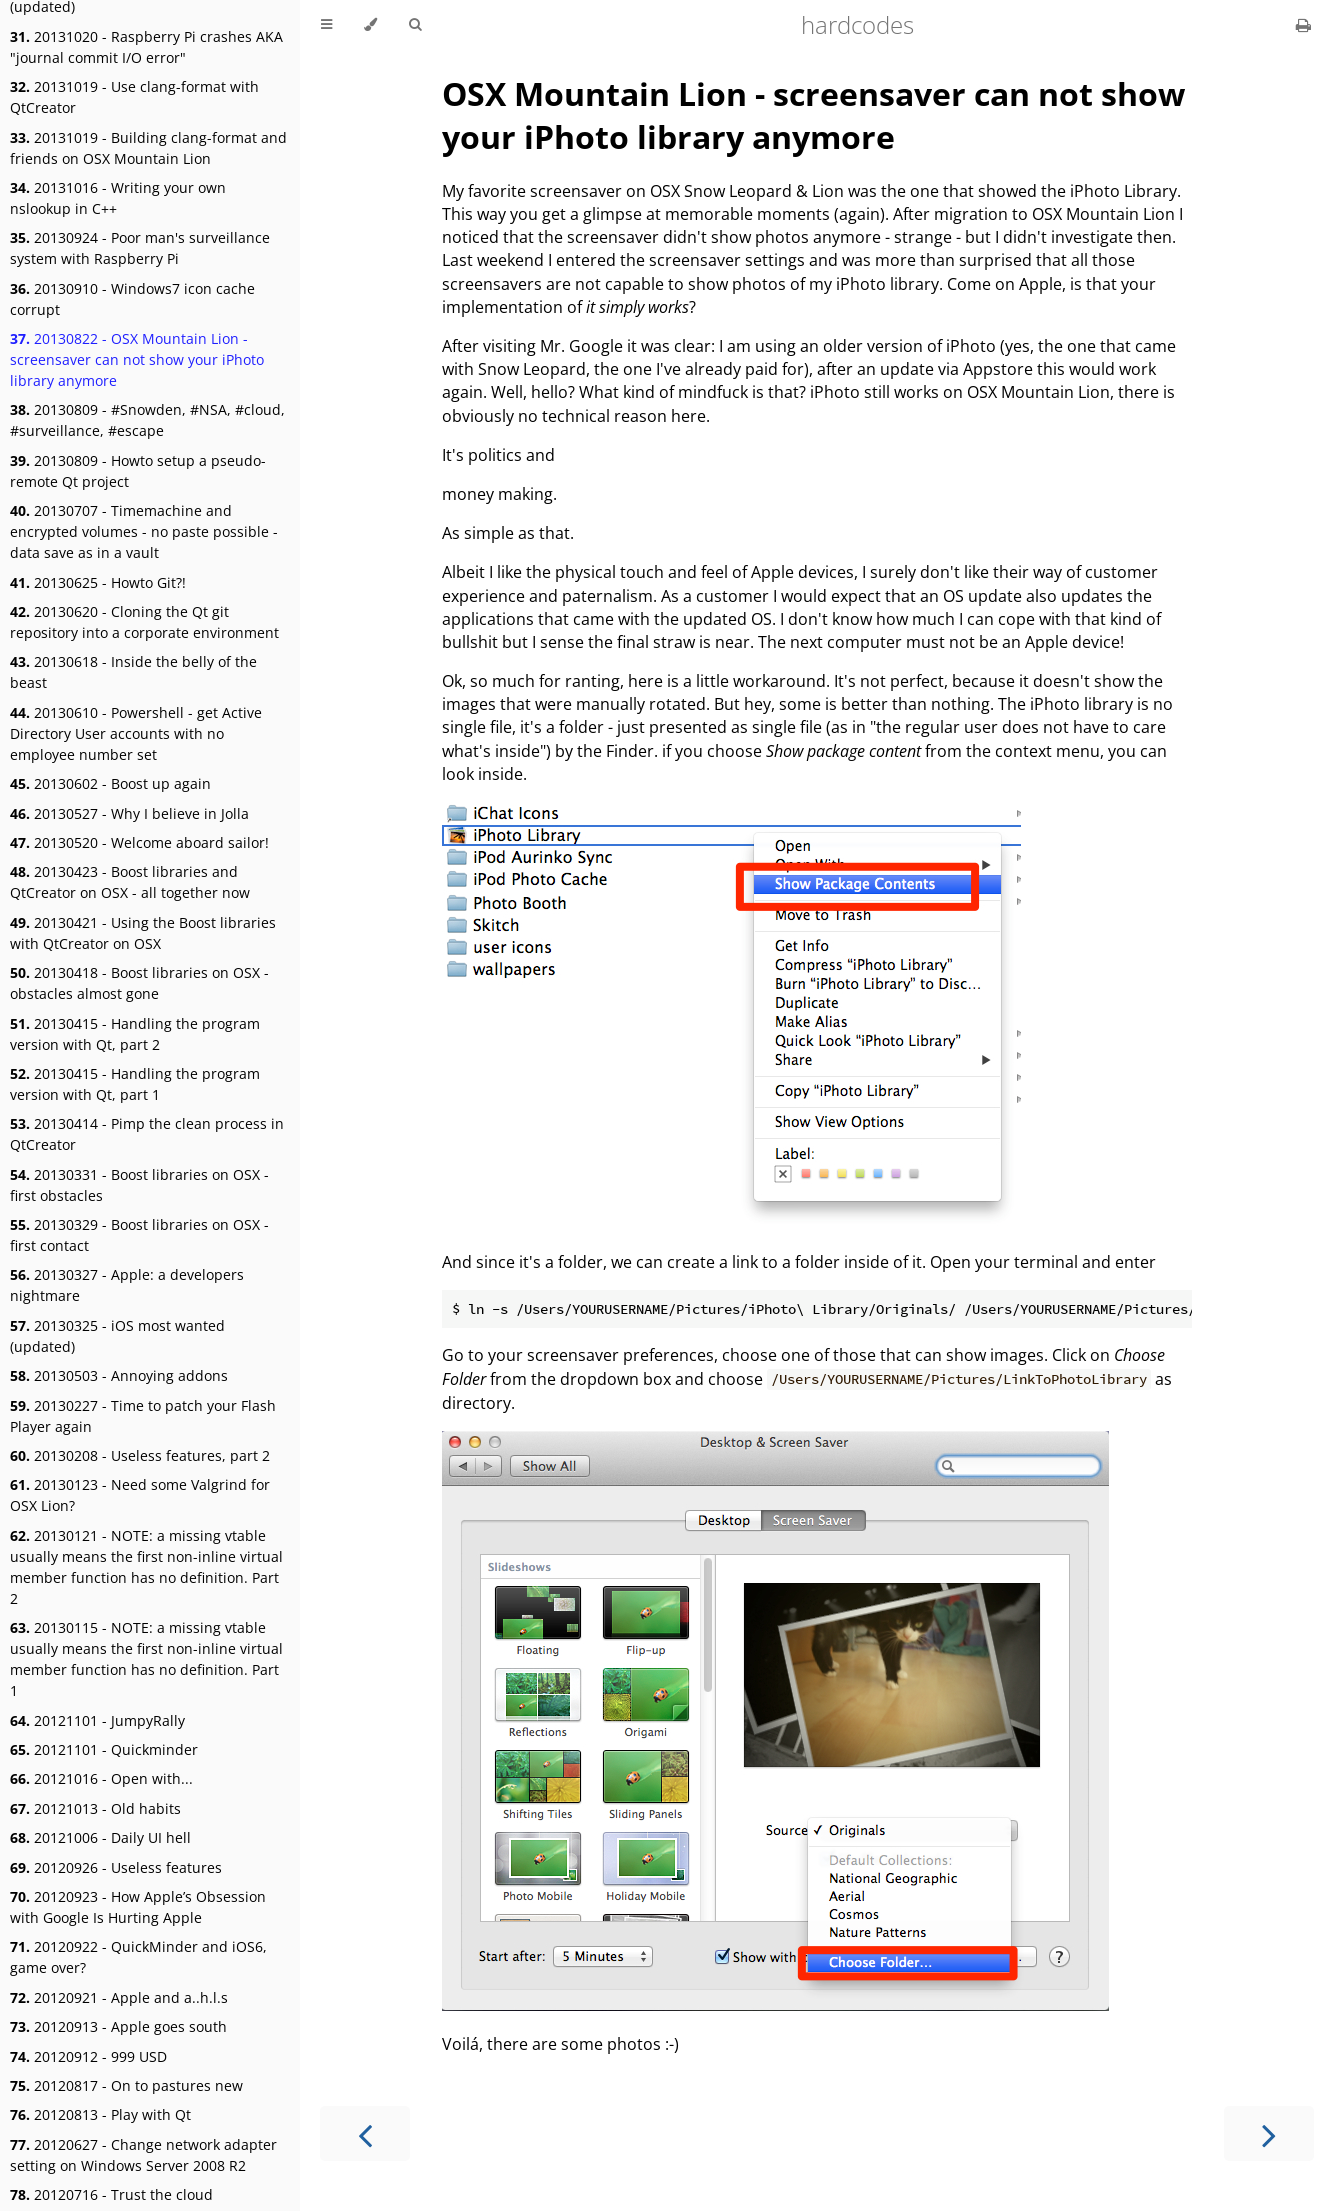  I want to click on 20121101 - Quickminder, so click(104, 1749).